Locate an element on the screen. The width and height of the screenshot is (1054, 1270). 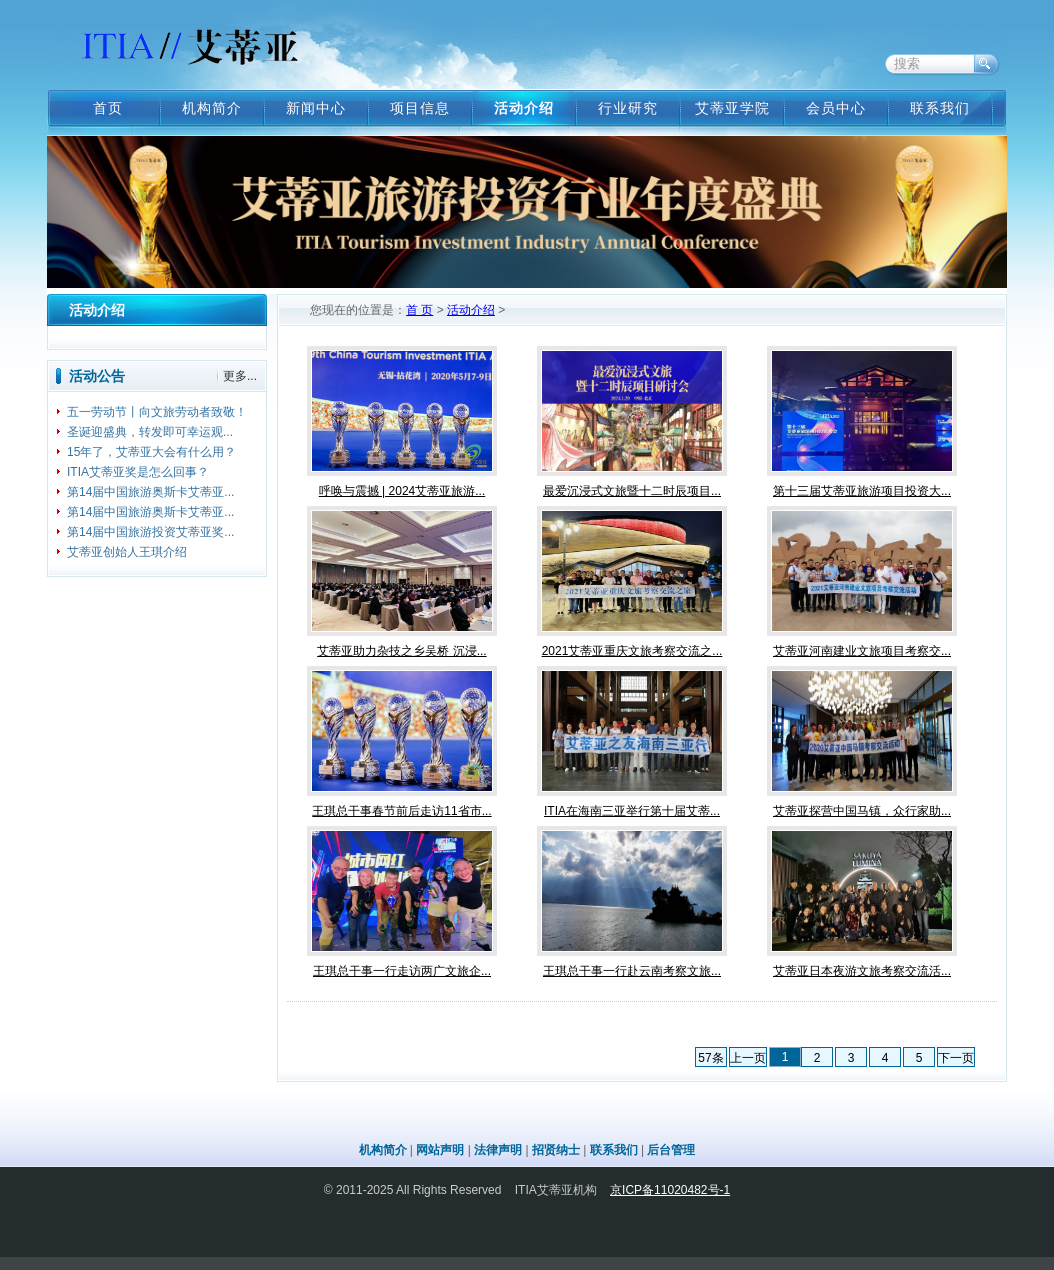
艾蒂亚创始人王琪介绍 is located at coordinates (127, 552).